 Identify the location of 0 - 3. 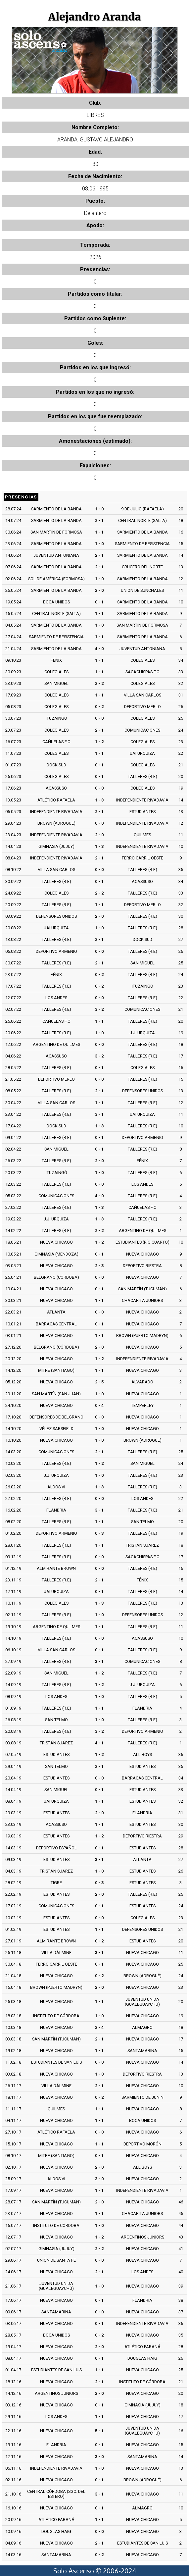
(99, 1533).